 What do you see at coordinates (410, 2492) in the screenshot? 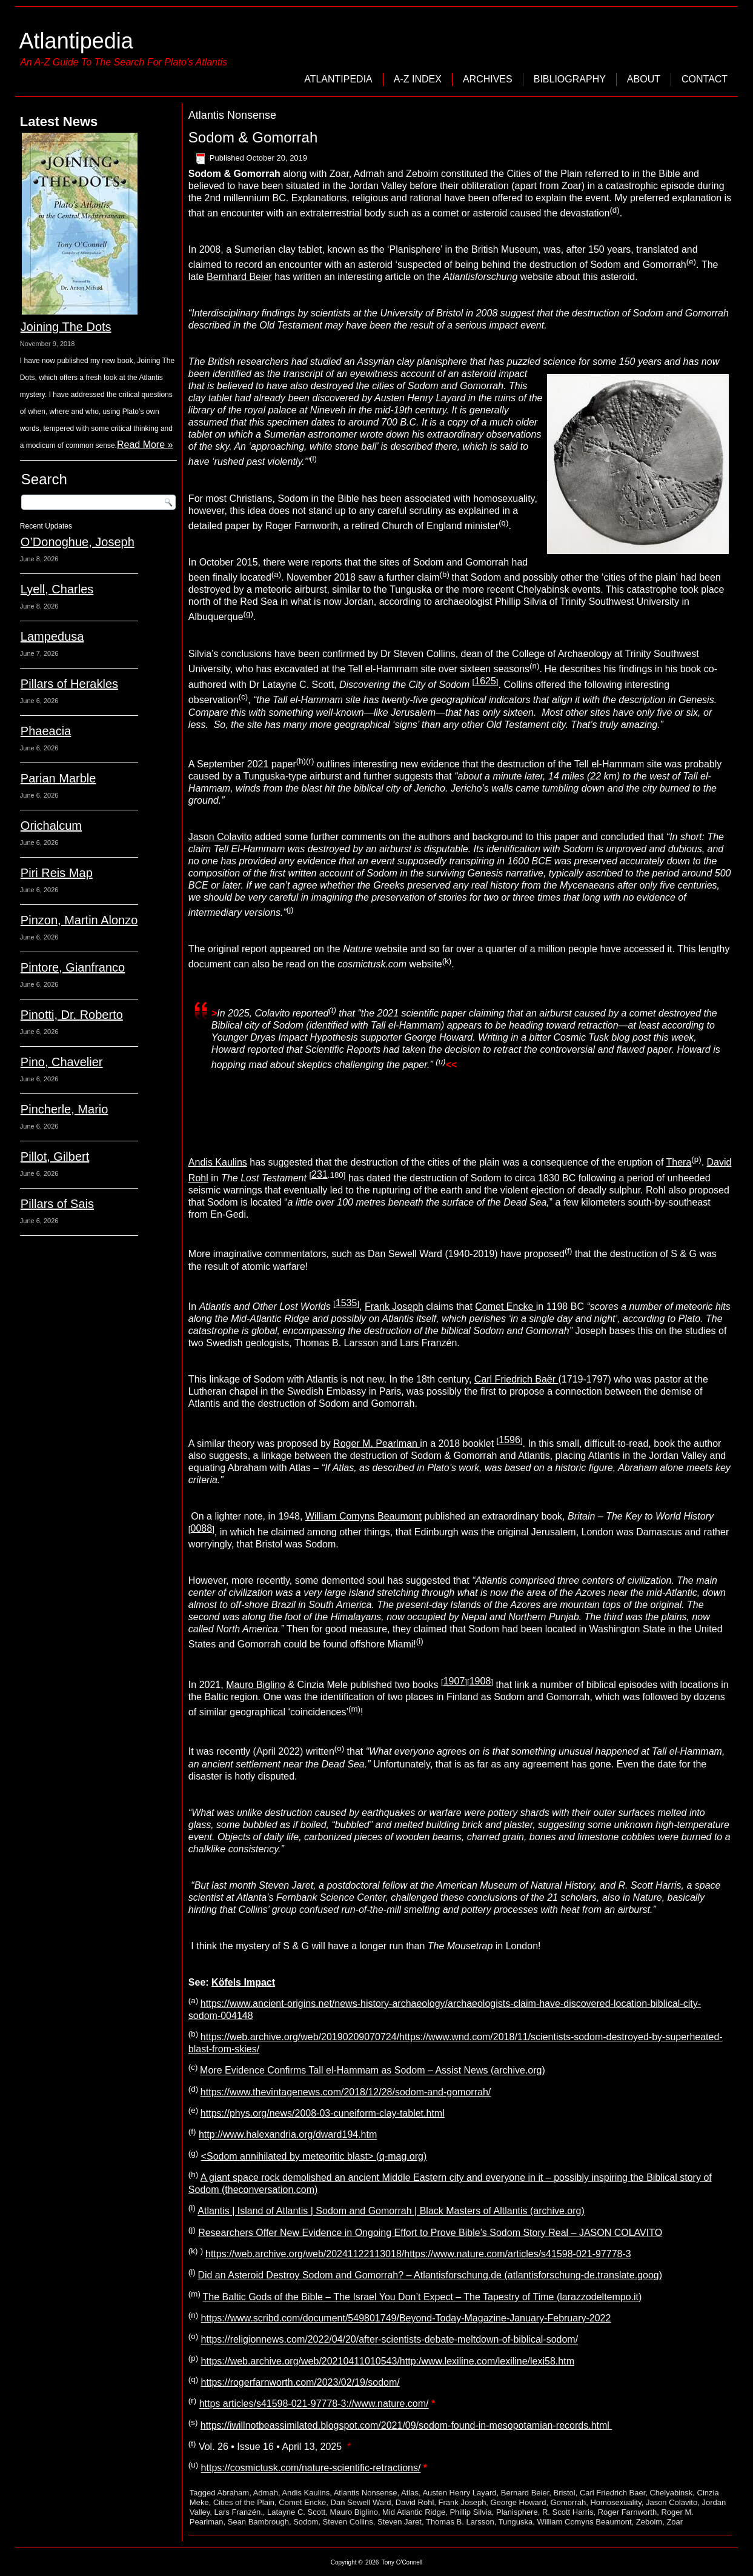
I see `Atlas` at bounding box center [410, 2492].